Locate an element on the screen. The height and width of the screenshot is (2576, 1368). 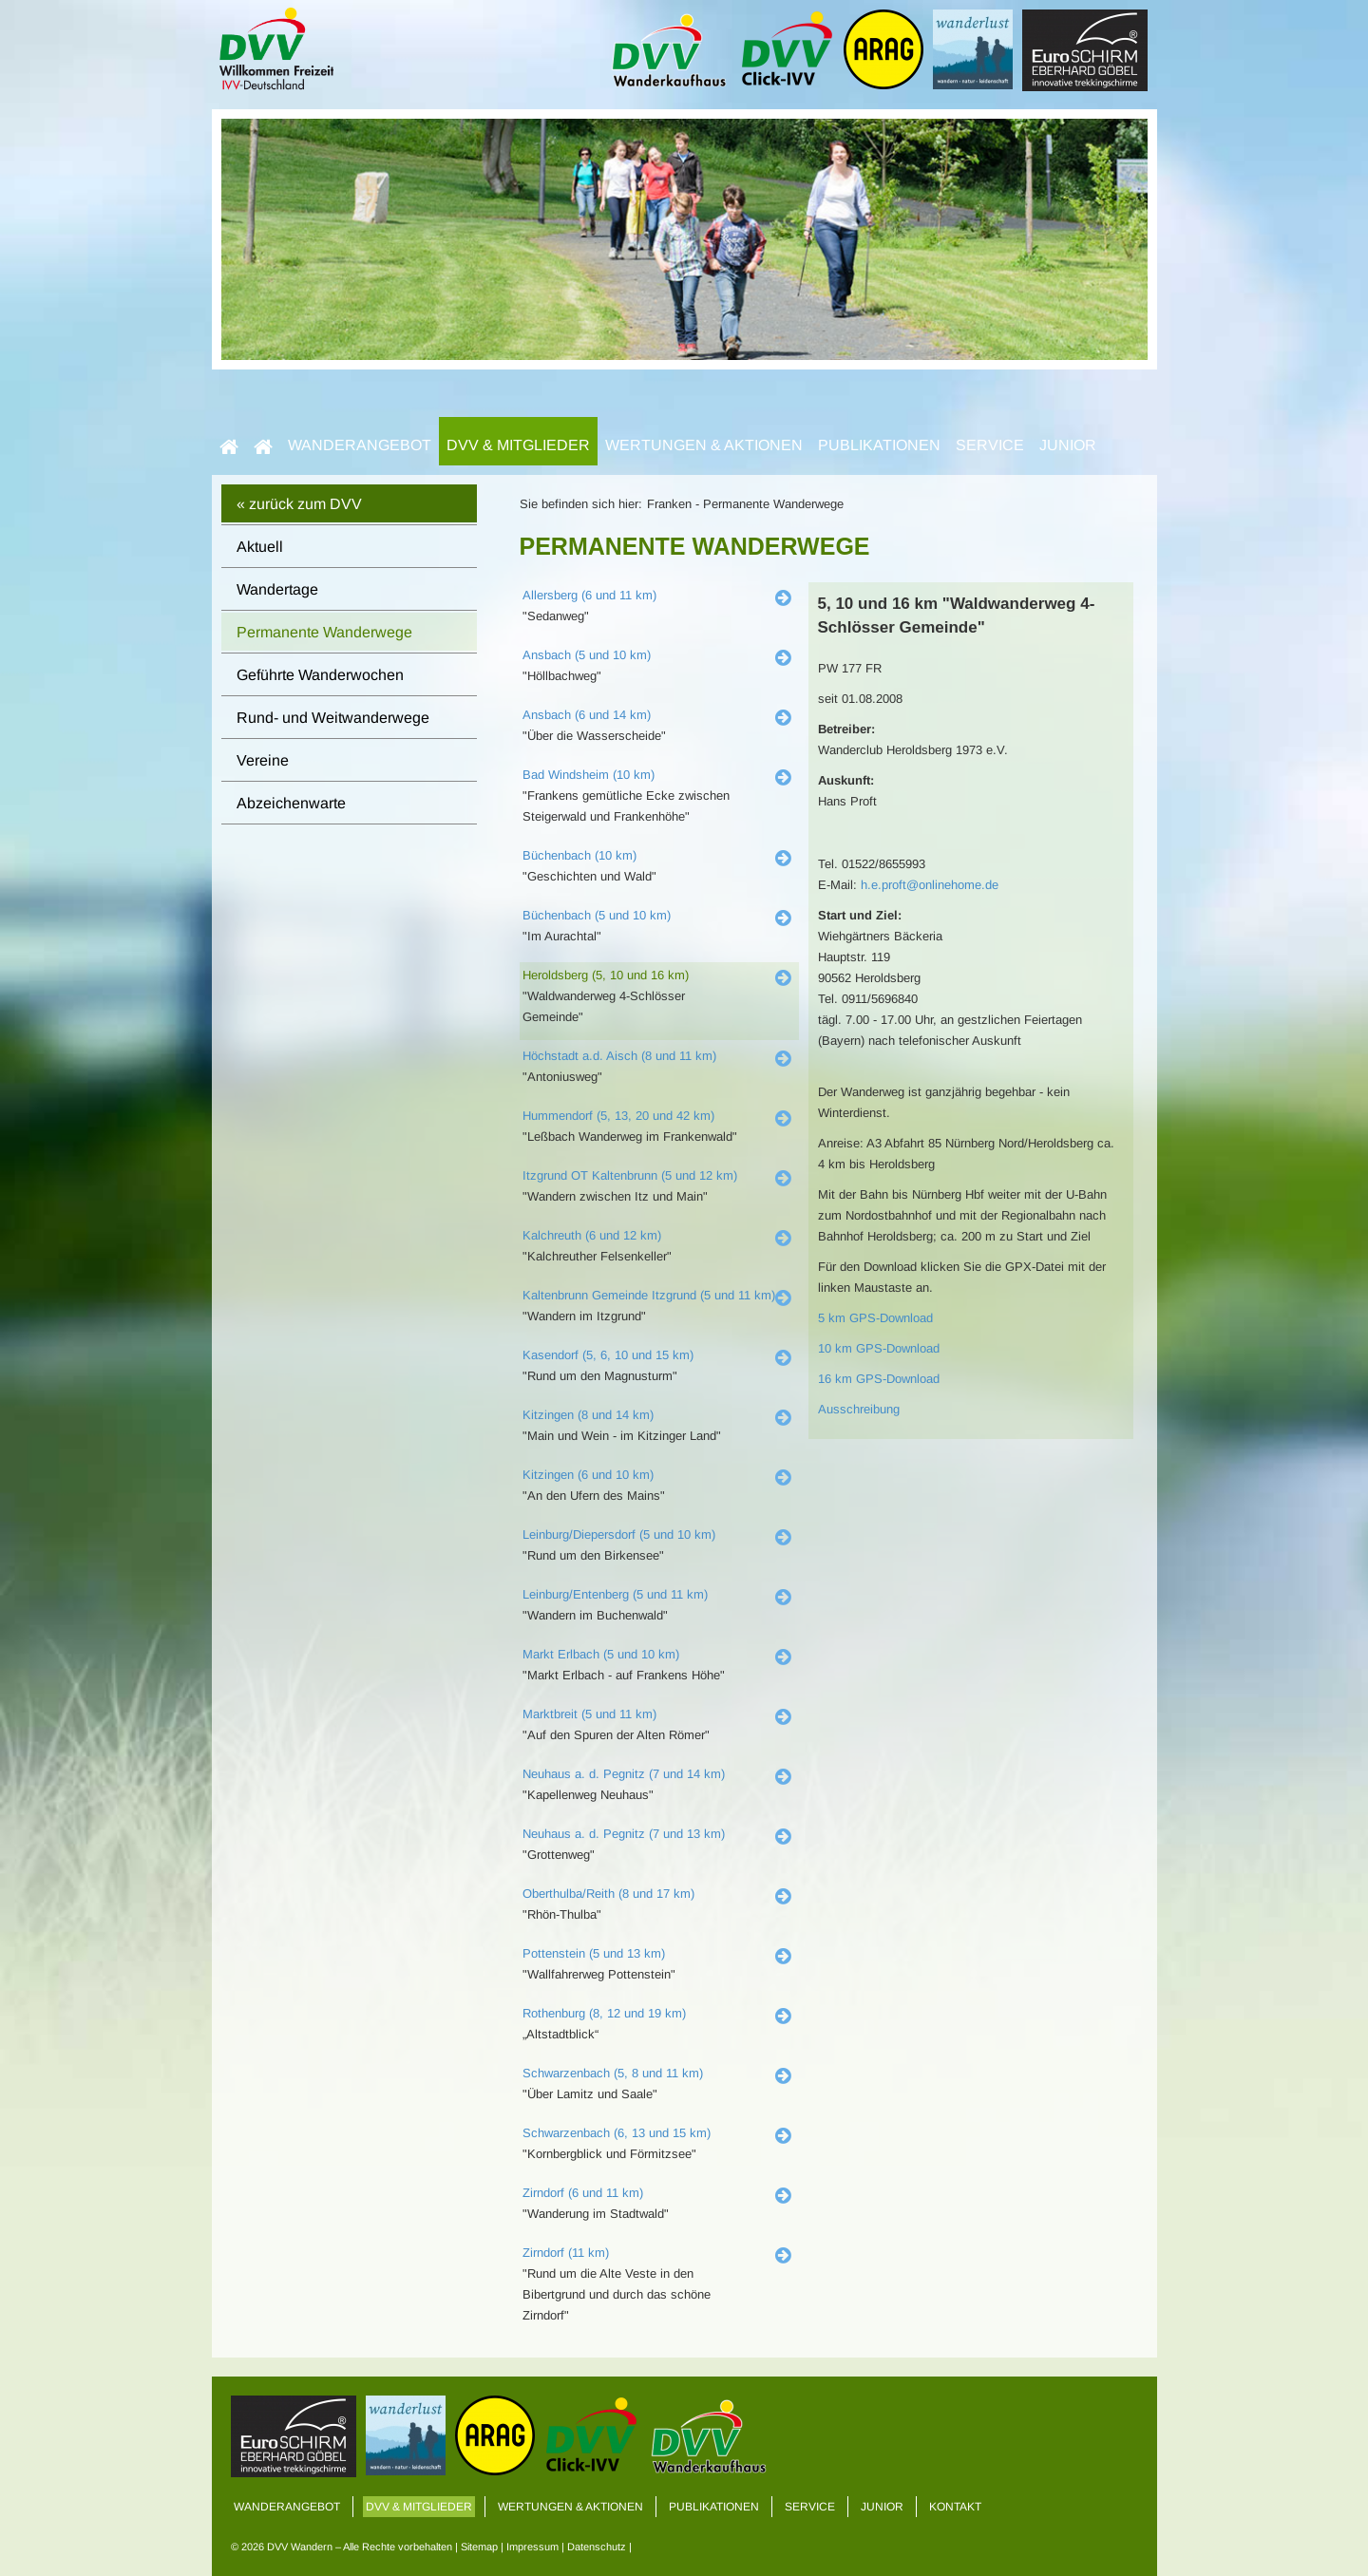
Kalchreuth (6 und 12 km) is located at coordinates (591, 1235).